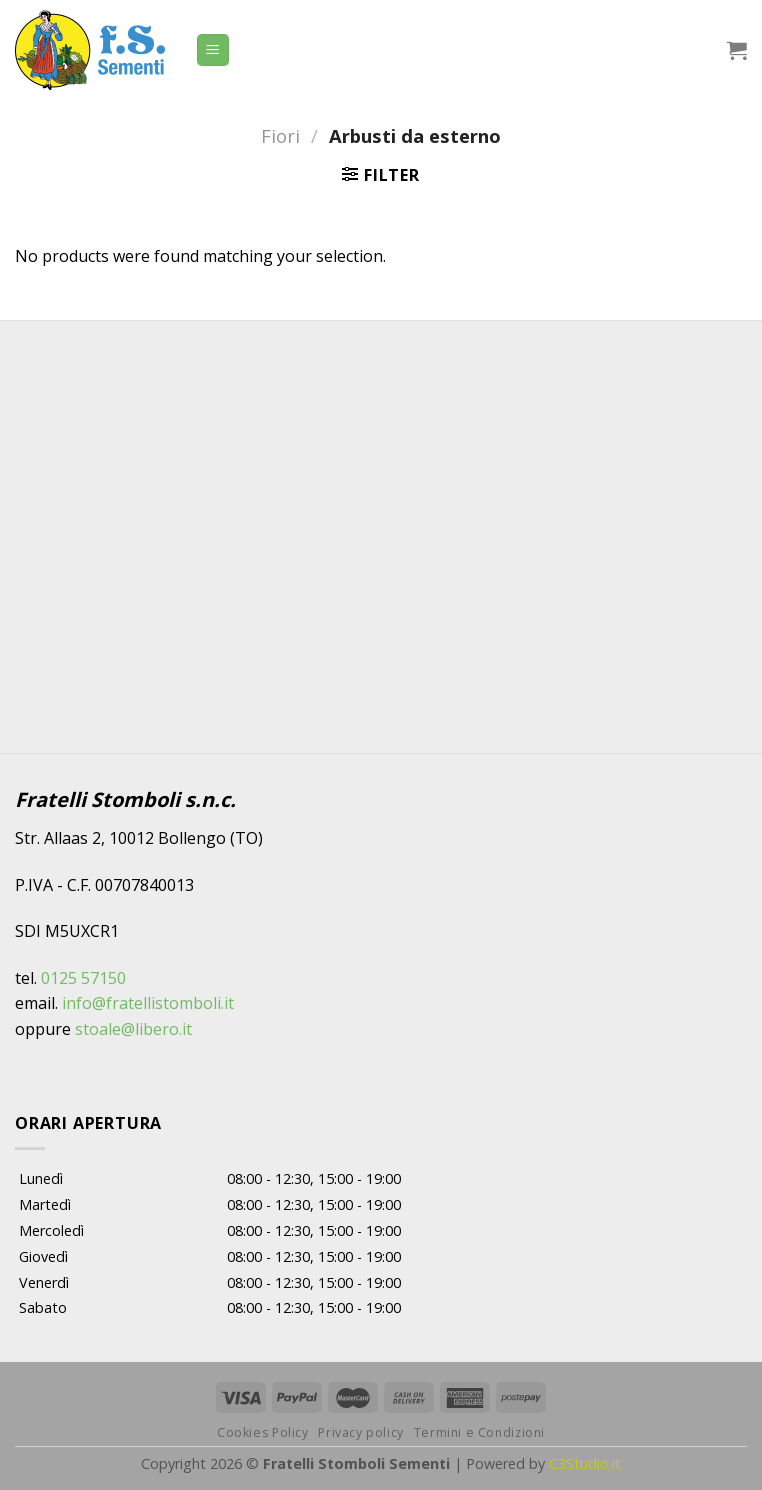  Describe the element at coordinates (263, 1432) in the screenshot. I see `Cookies Policy` at that location.